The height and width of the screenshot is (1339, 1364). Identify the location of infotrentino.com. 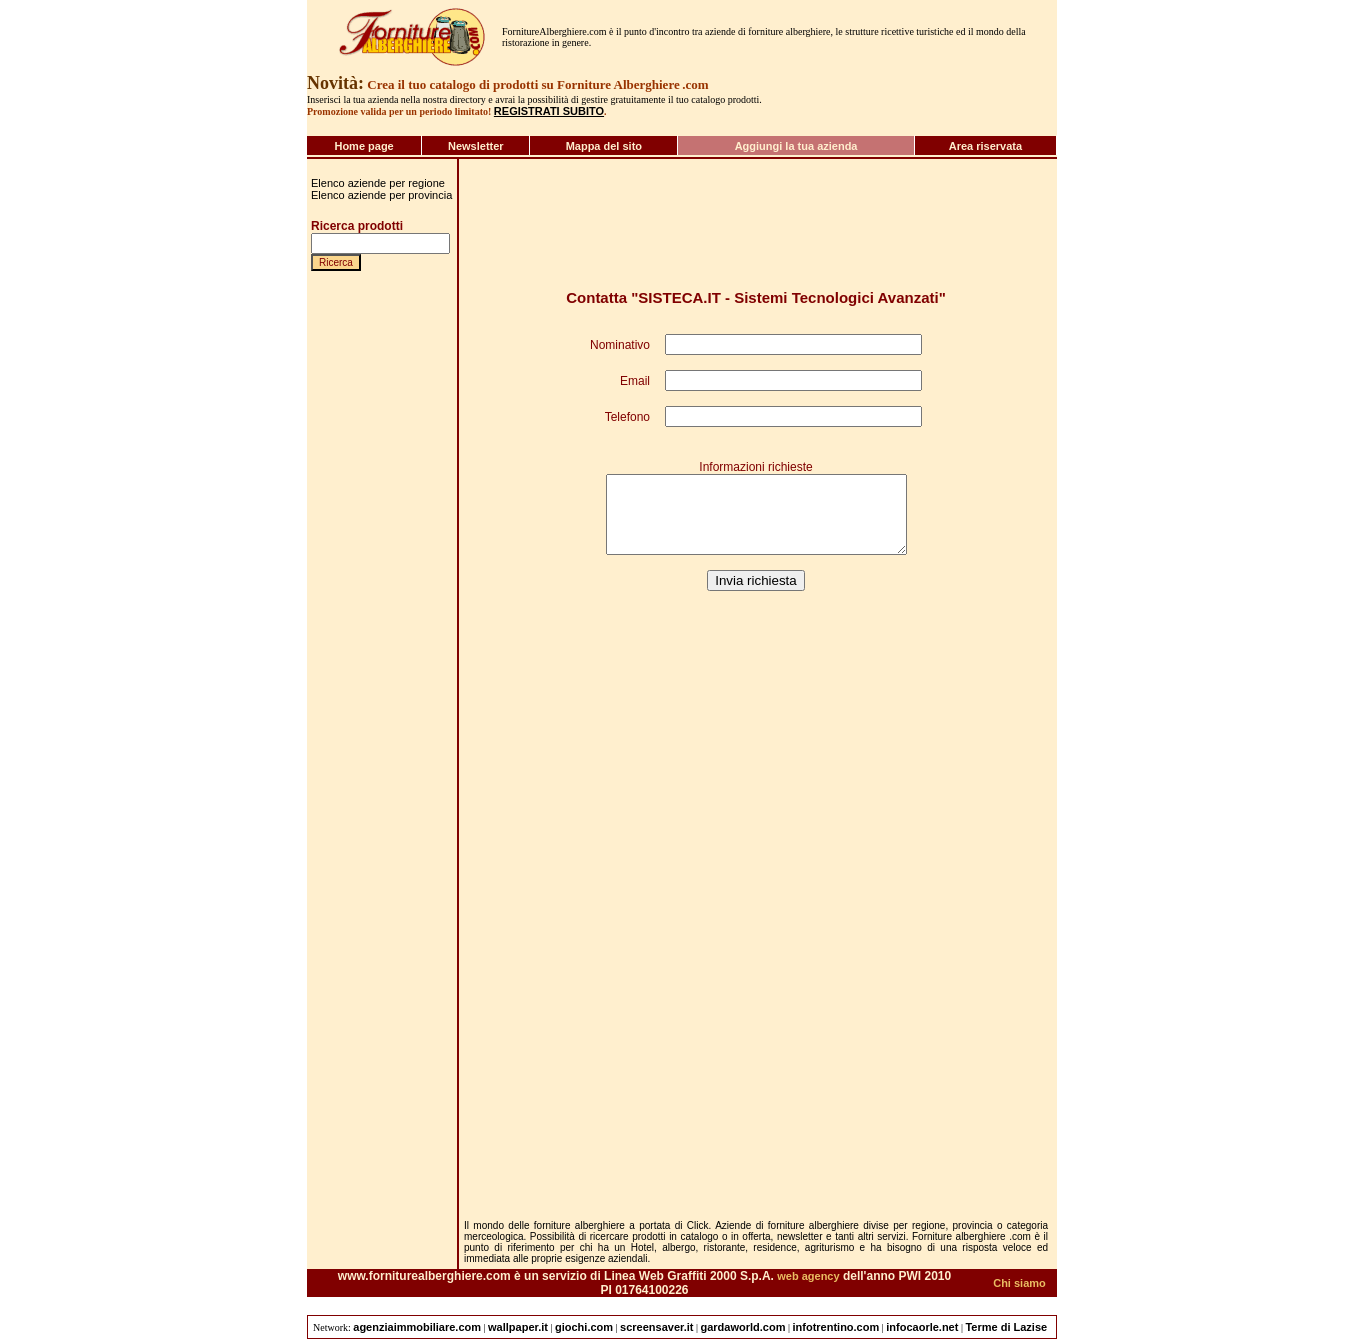
(835, 1327).